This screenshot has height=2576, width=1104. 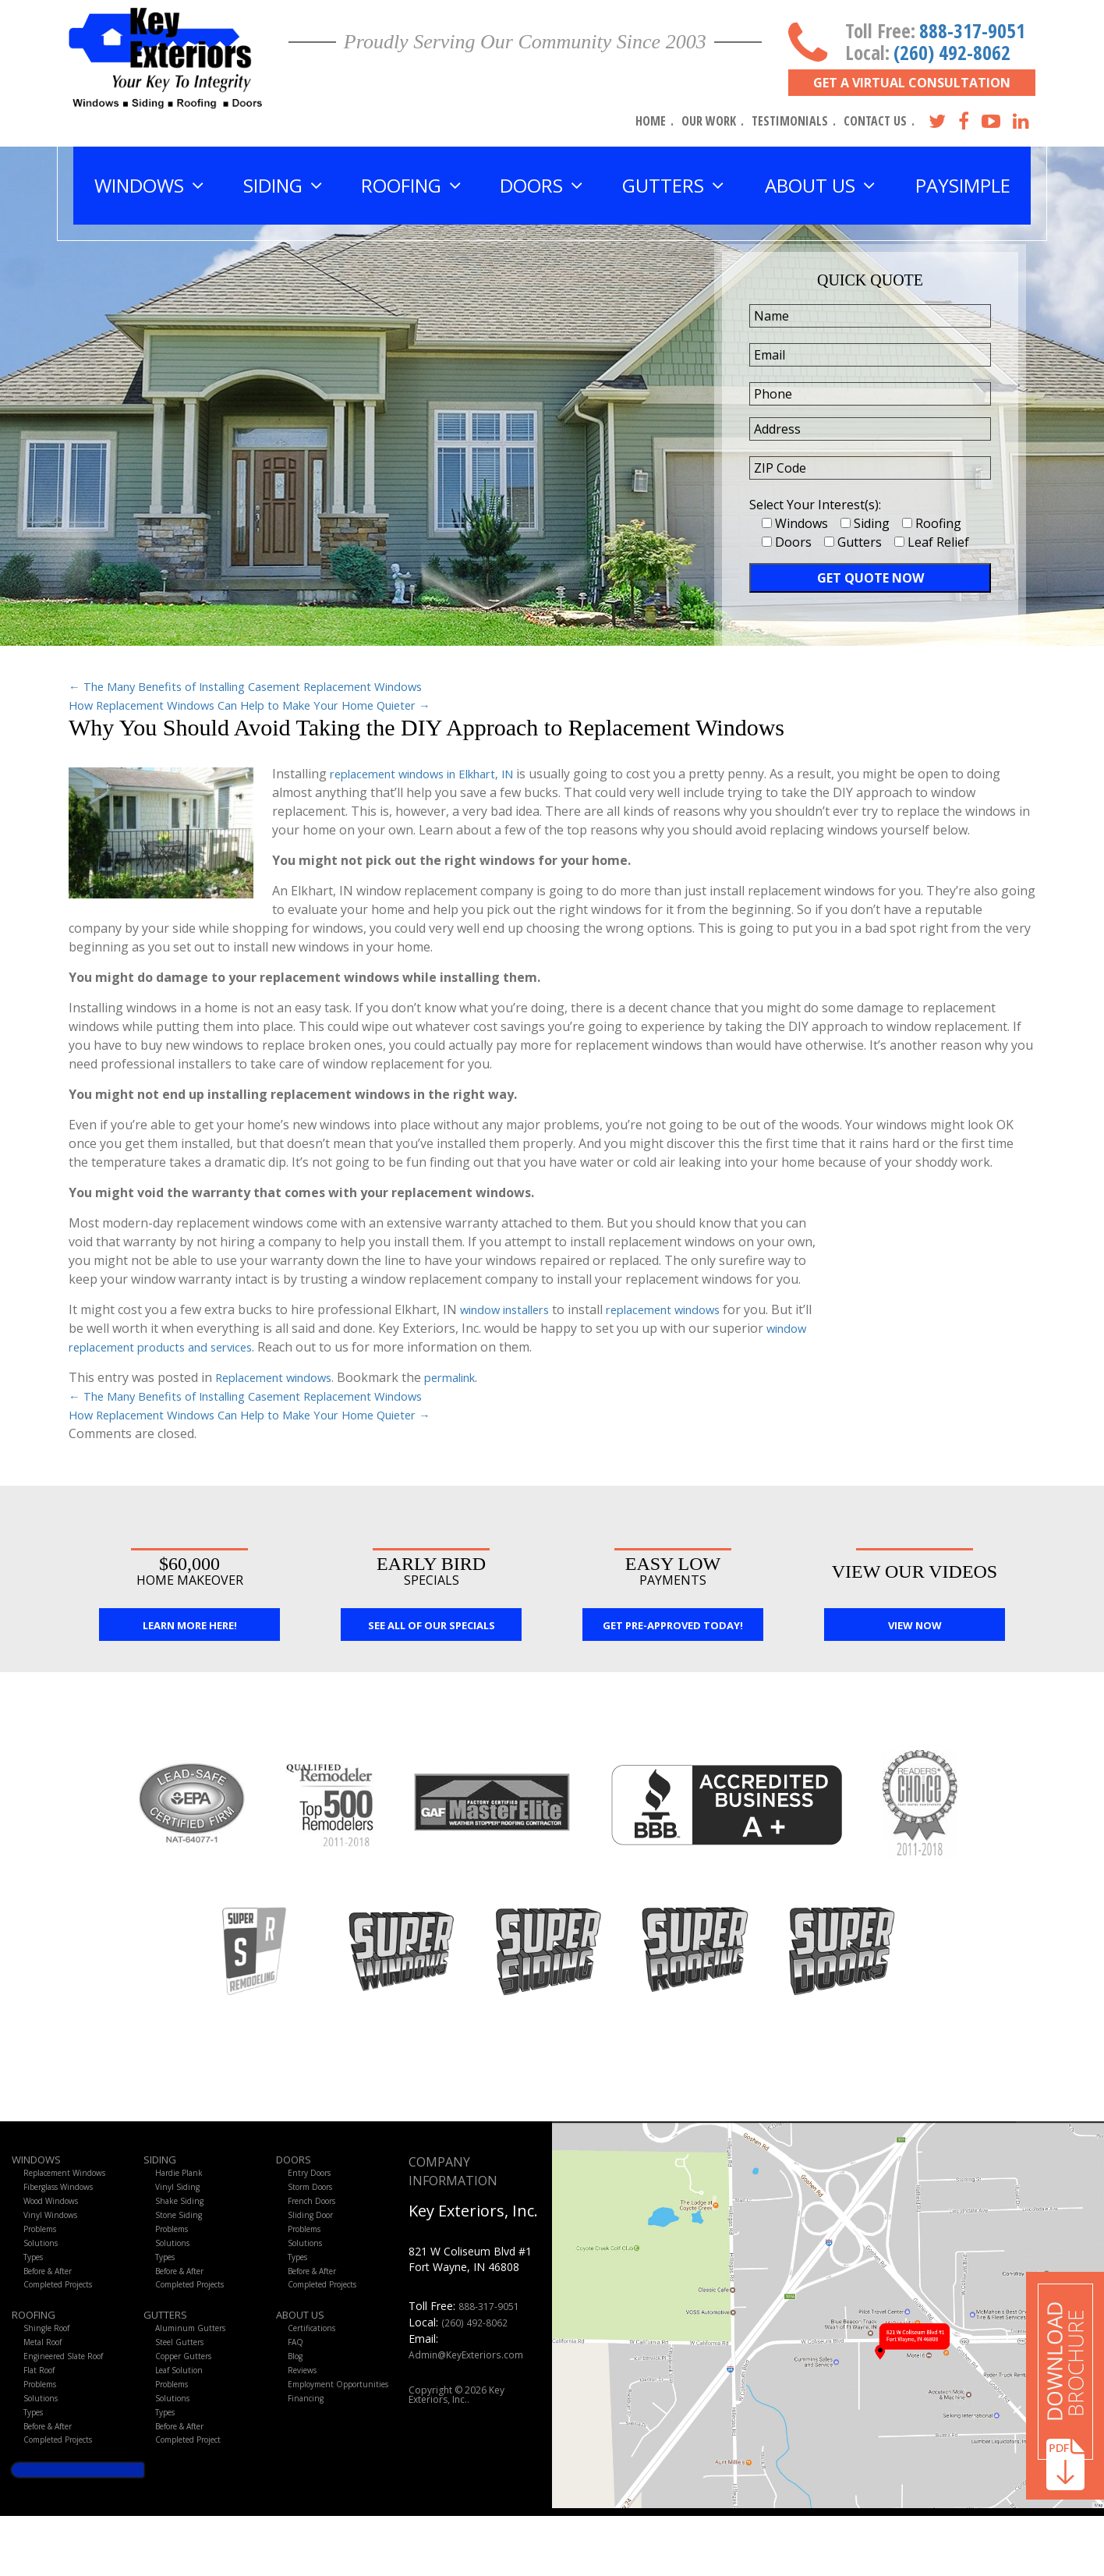 What do you see at coordinates (681, 1309) in the screenshot?
I see `replacement windows` at bounding box center [681, 1309].